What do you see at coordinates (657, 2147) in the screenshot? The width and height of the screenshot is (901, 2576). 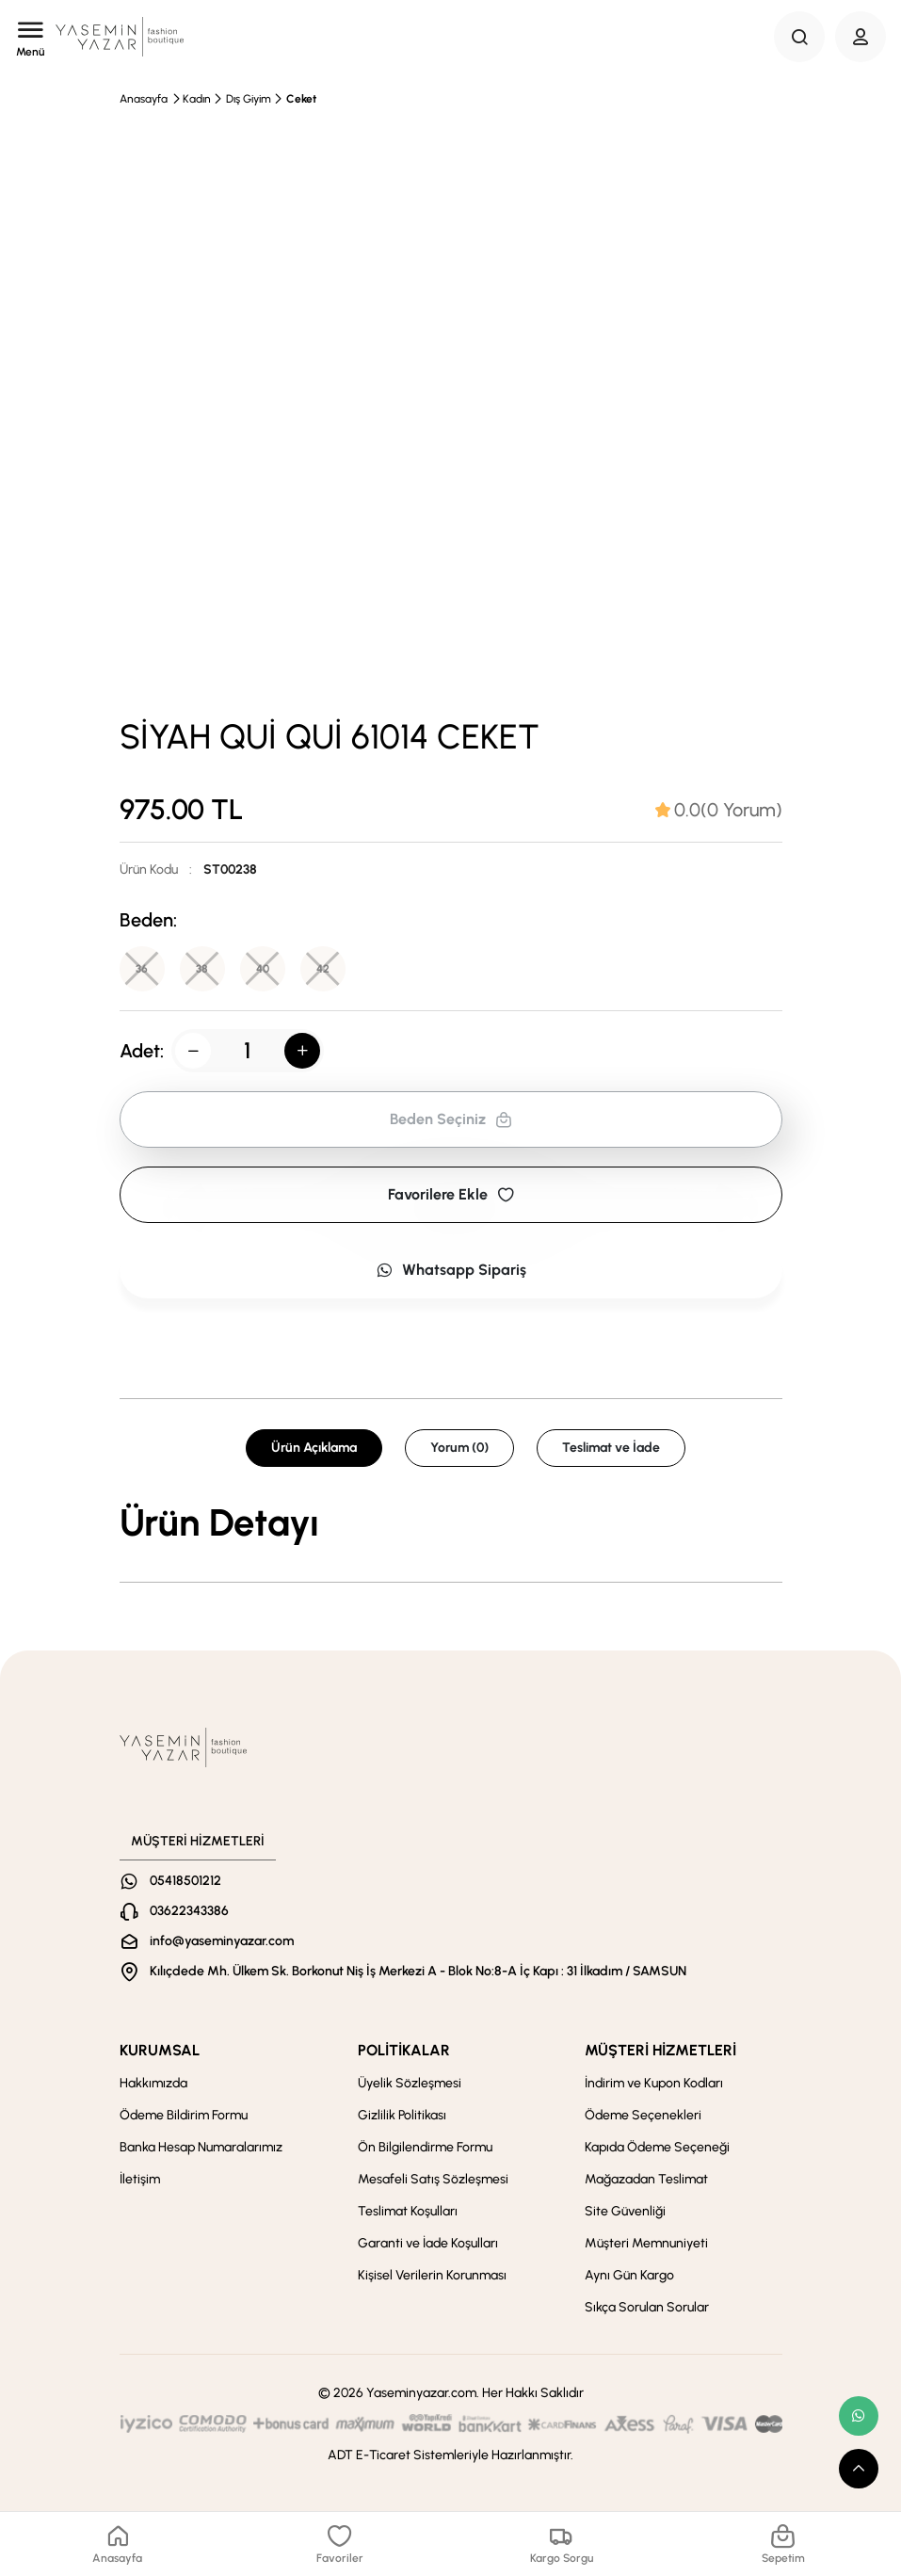 I see `Kapıda Ödeme Seçeneği` at bounding box center [657, 2147].